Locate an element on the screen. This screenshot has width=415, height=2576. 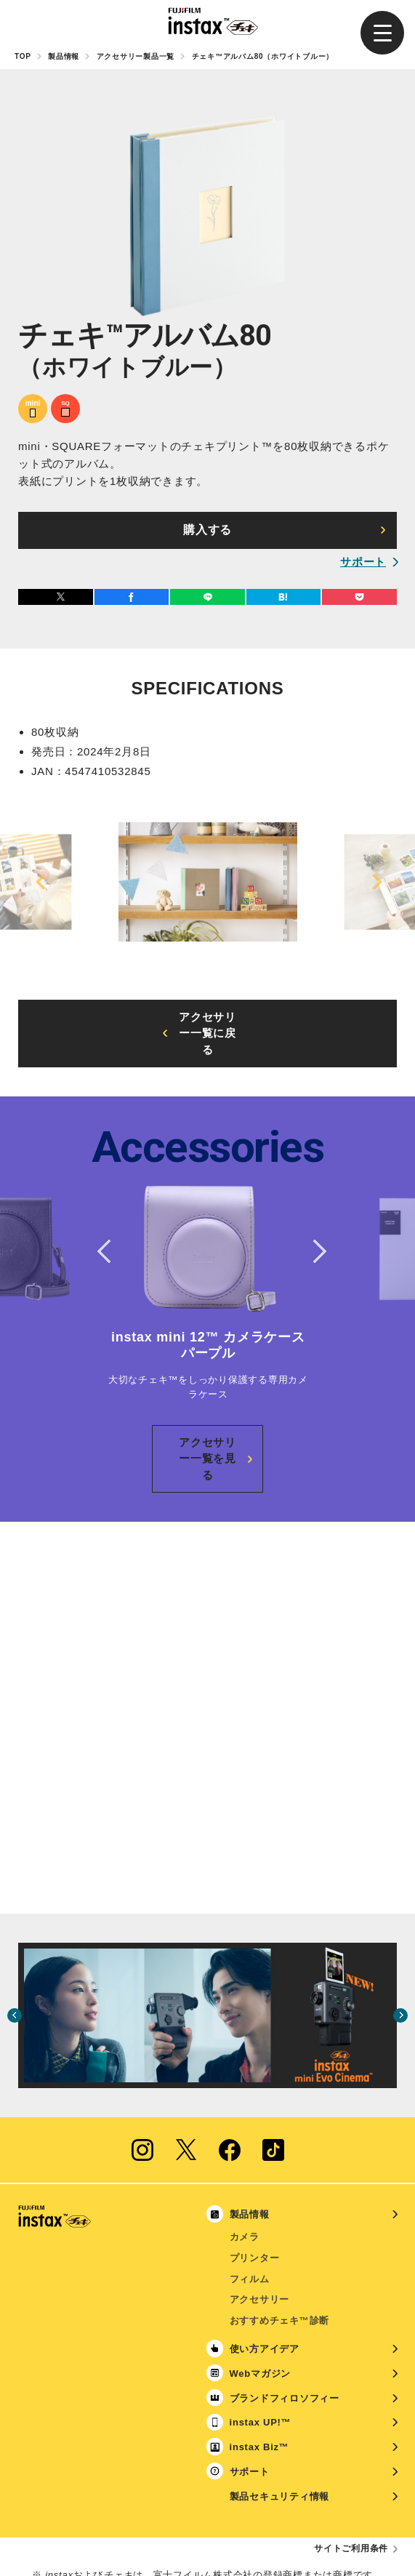
Previous is located at coordinates (41, 882).